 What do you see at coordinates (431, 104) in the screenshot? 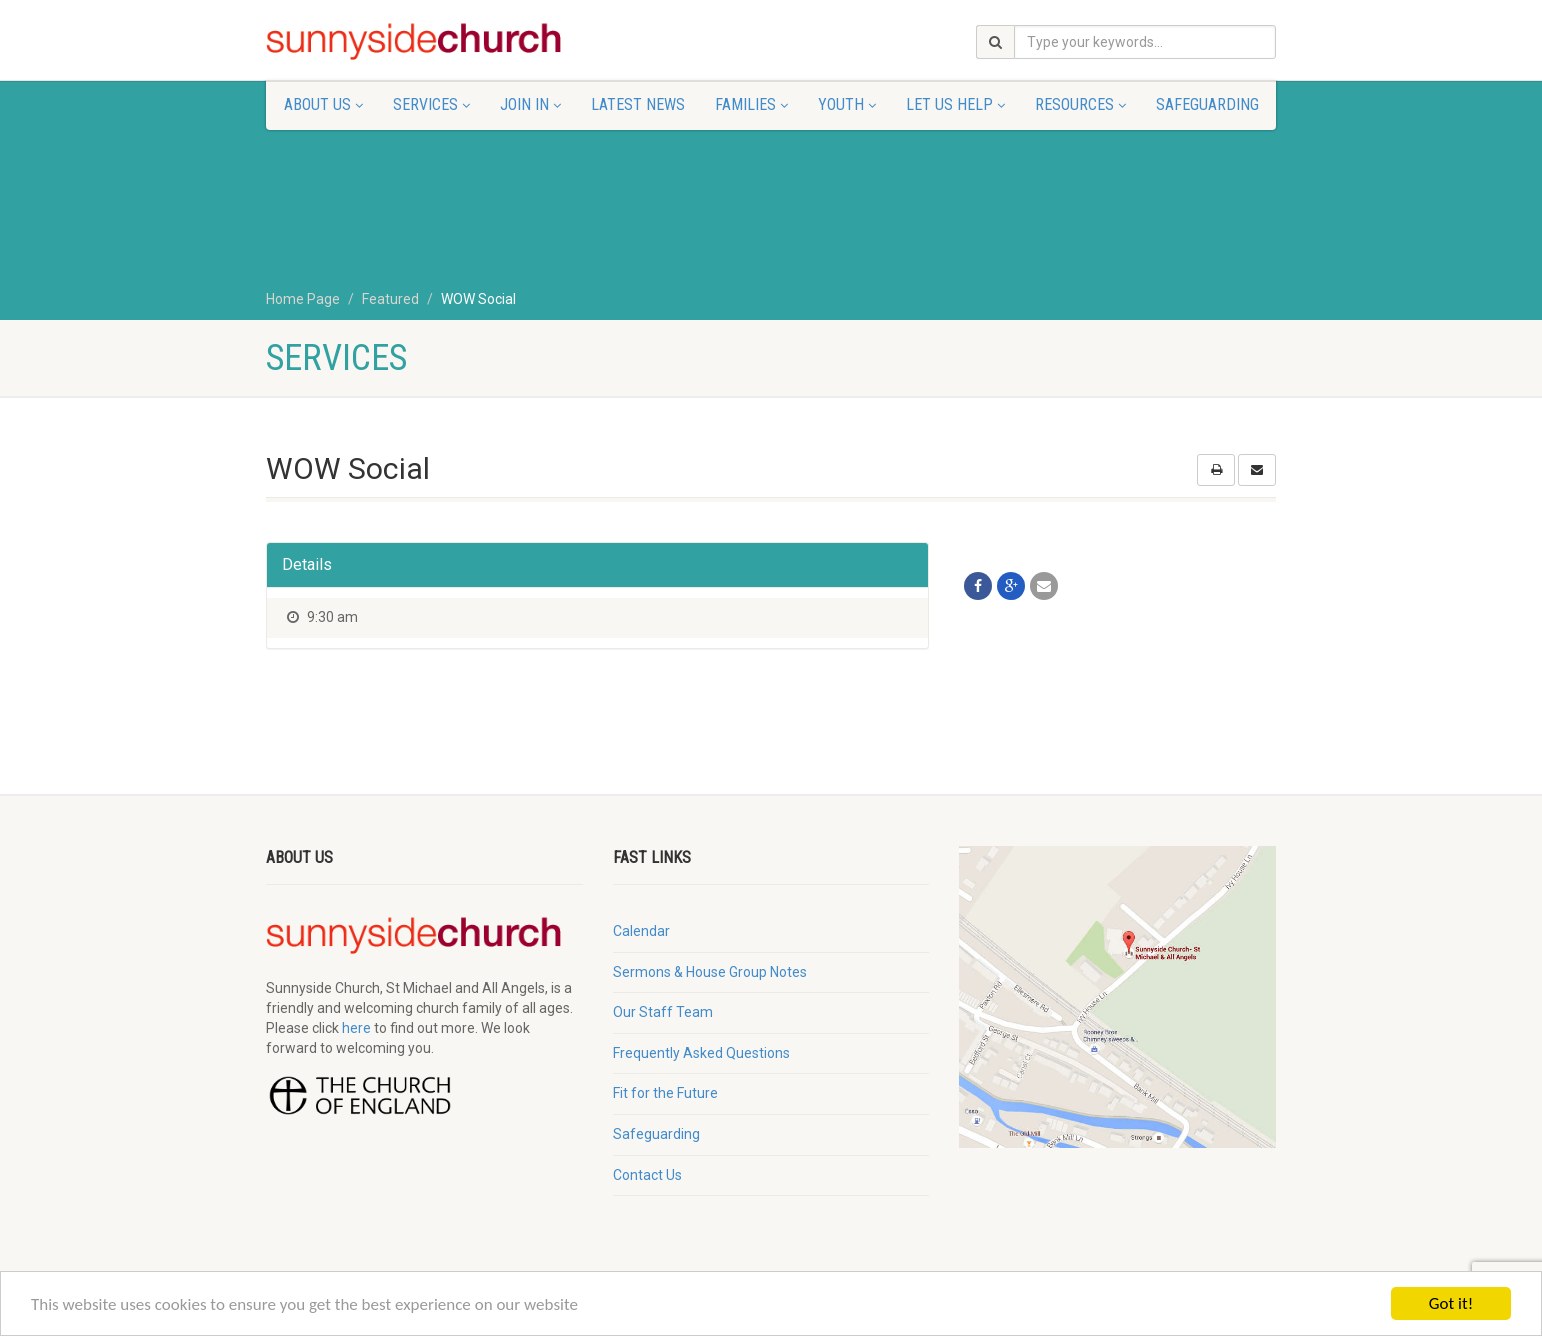
I see `Services` at bounding box center [431, 104].